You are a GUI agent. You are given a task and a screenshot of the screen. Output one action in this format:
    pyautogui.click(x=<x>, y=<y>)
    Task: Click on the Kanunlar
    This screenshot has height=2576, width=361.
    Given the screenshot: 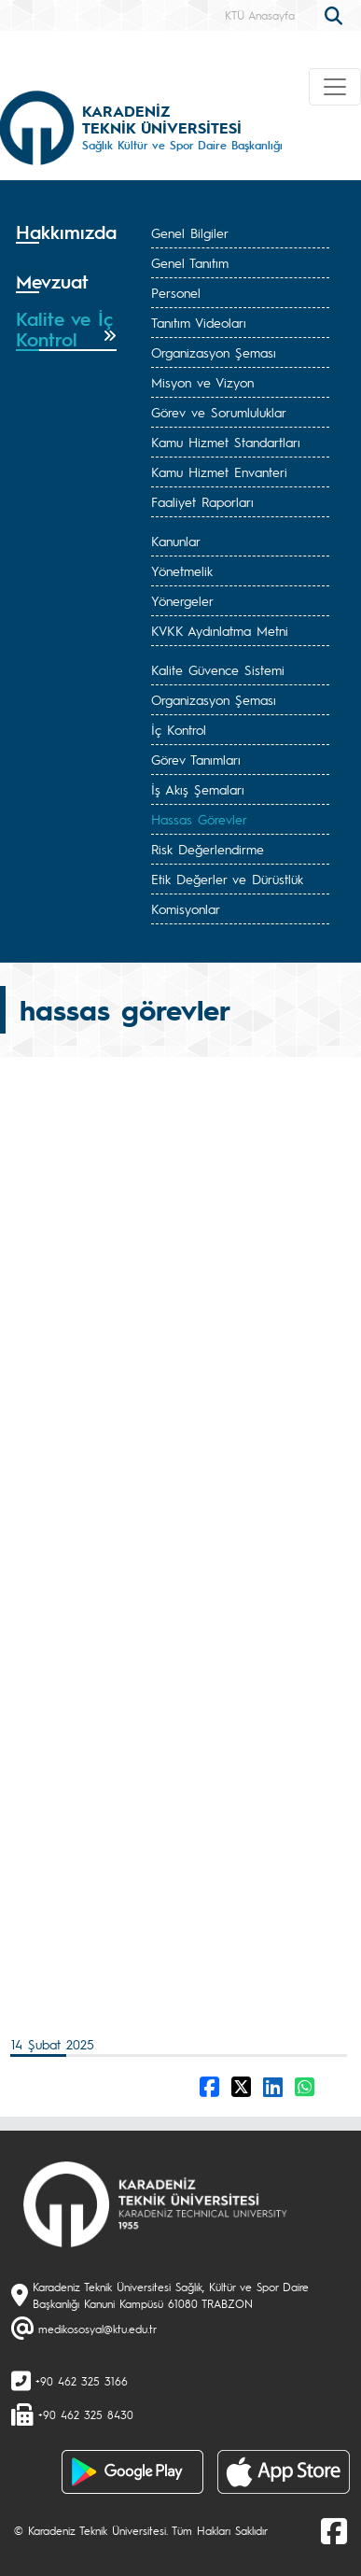 What is the action you would take?
    pyautogui.click(x=176, y=540)
    